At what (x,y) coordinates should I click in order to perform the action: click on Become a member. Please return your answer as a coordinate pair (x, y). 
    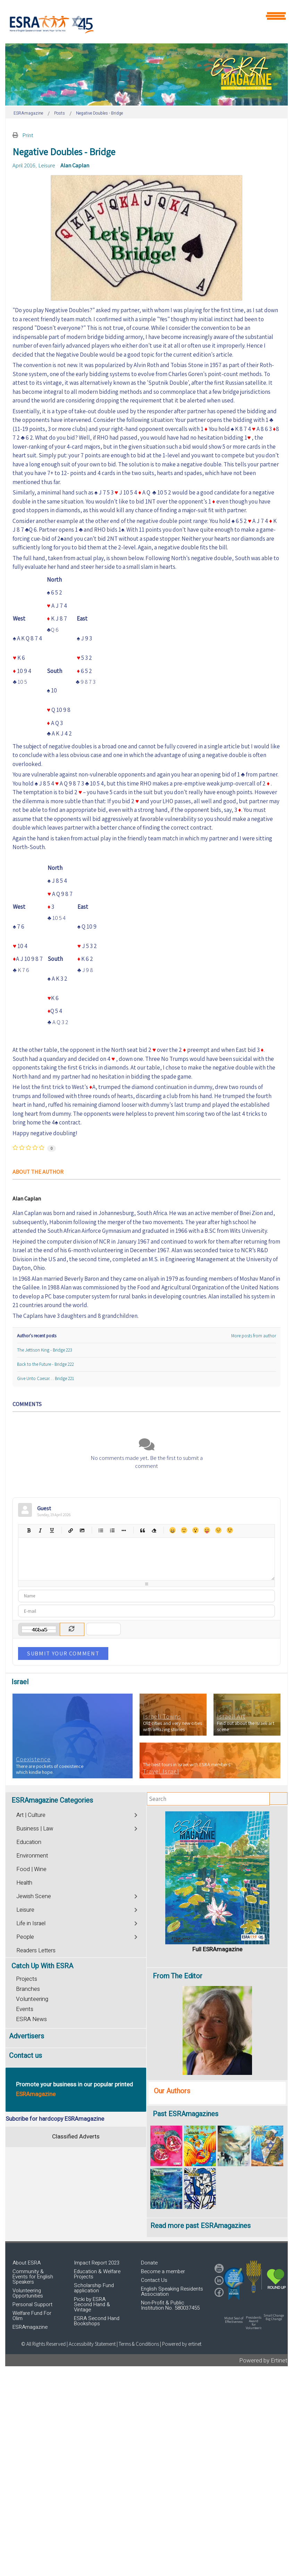
    Looking at the image, I should click on (163, 2271).